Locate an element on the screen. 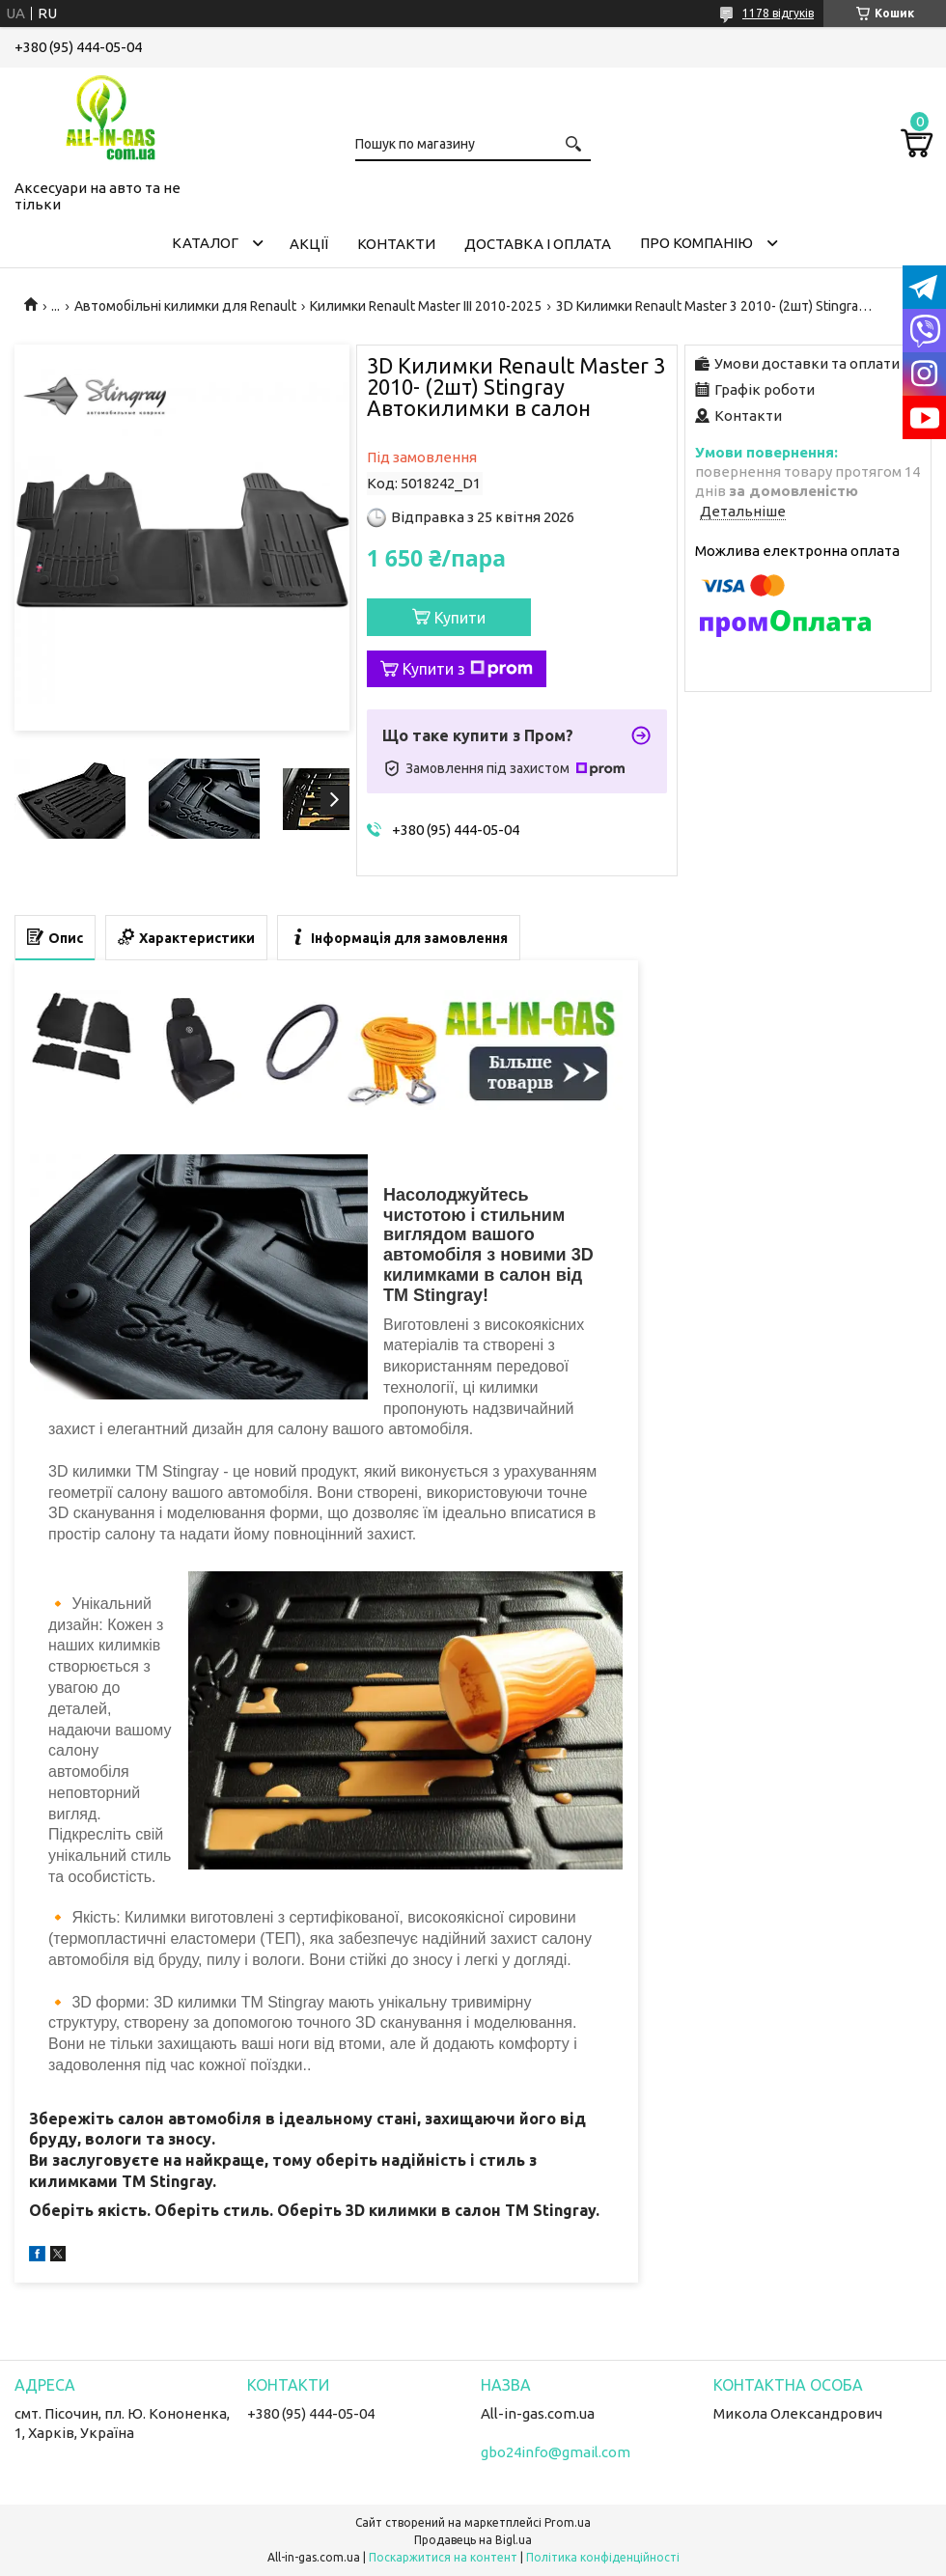 Image resolution: width=946 pixels, height=2576 pixels. Акції is located at coordinates (309, 243).